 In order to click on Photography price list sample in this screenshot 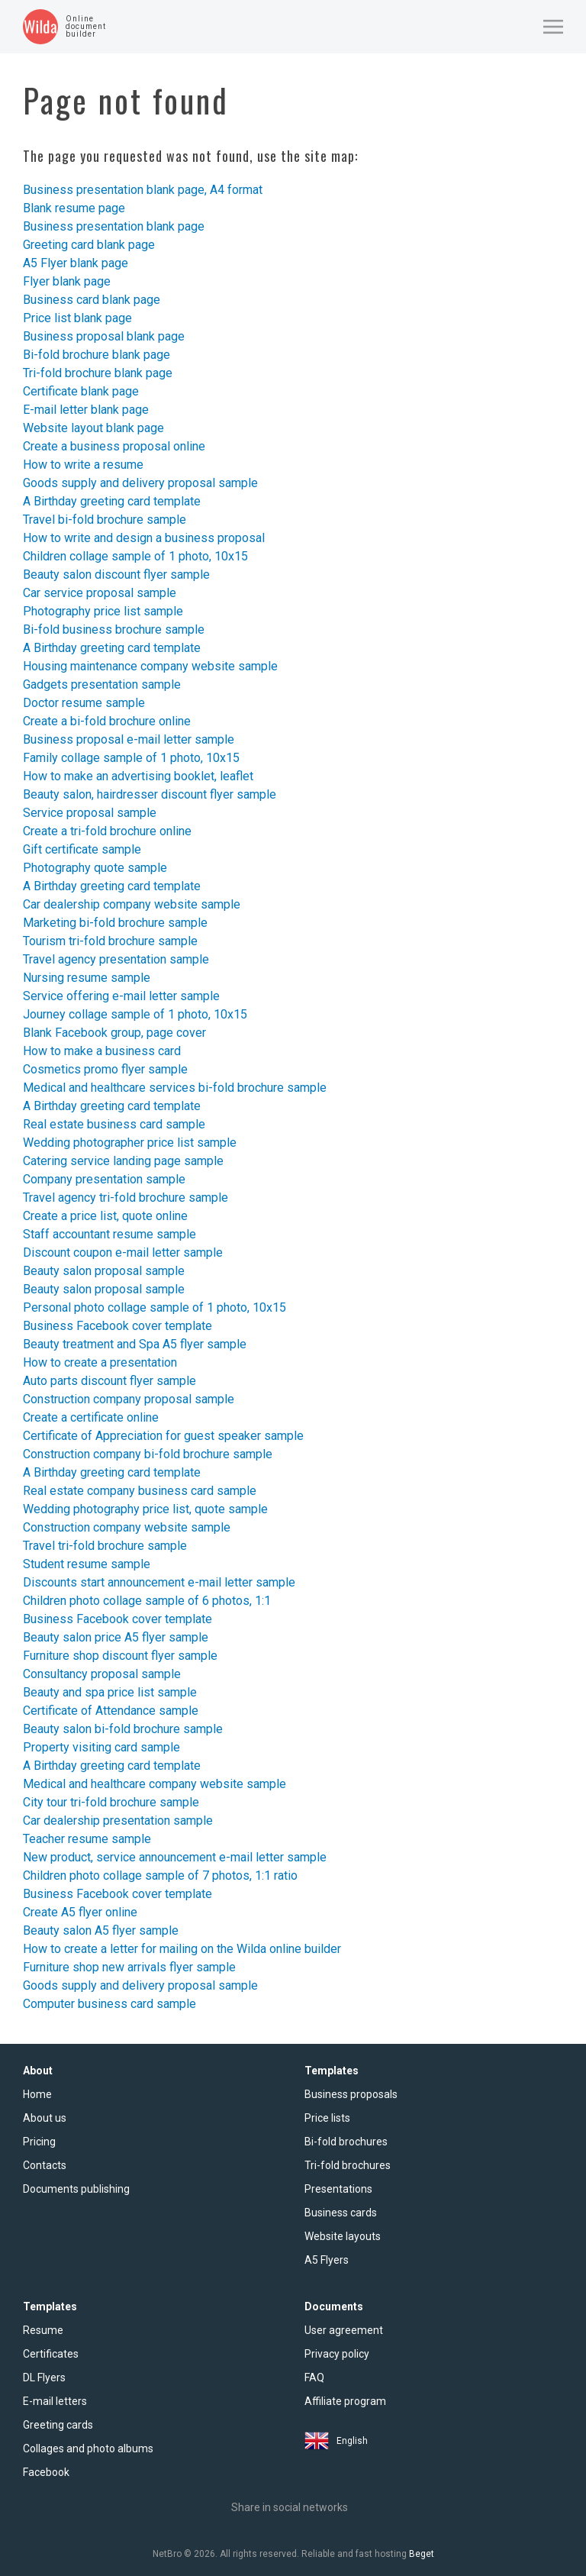, I will do `click(103, 611)`.